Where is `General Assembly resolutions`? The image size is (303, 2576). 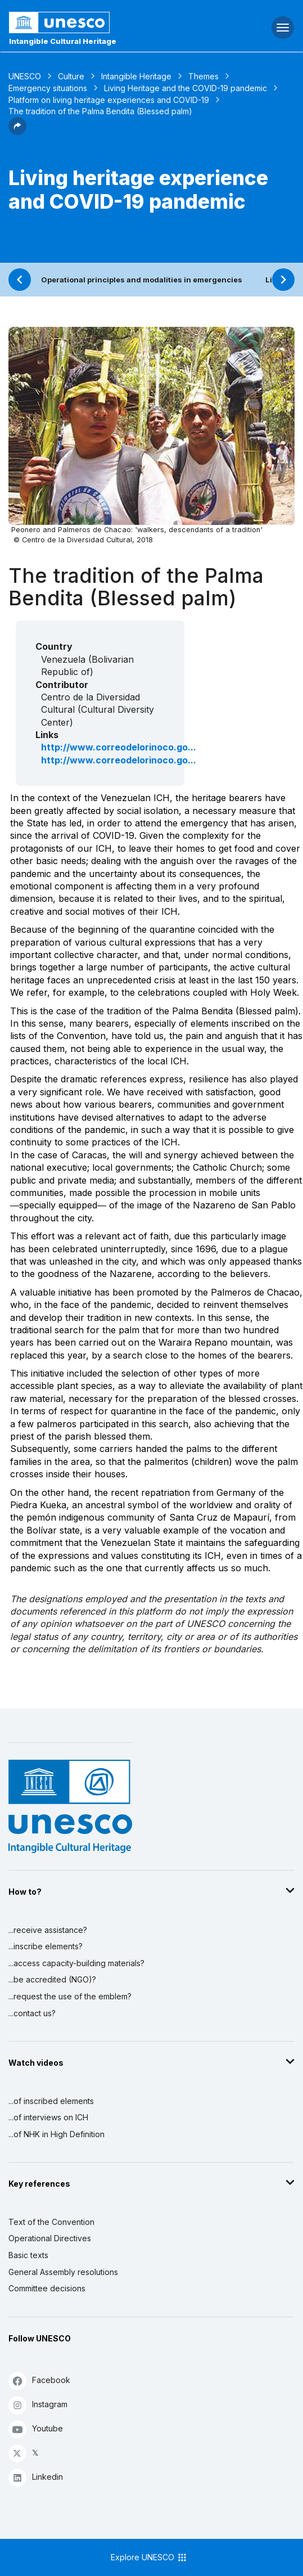
General Assembly resolutions is located at coordinates (63, 2272).